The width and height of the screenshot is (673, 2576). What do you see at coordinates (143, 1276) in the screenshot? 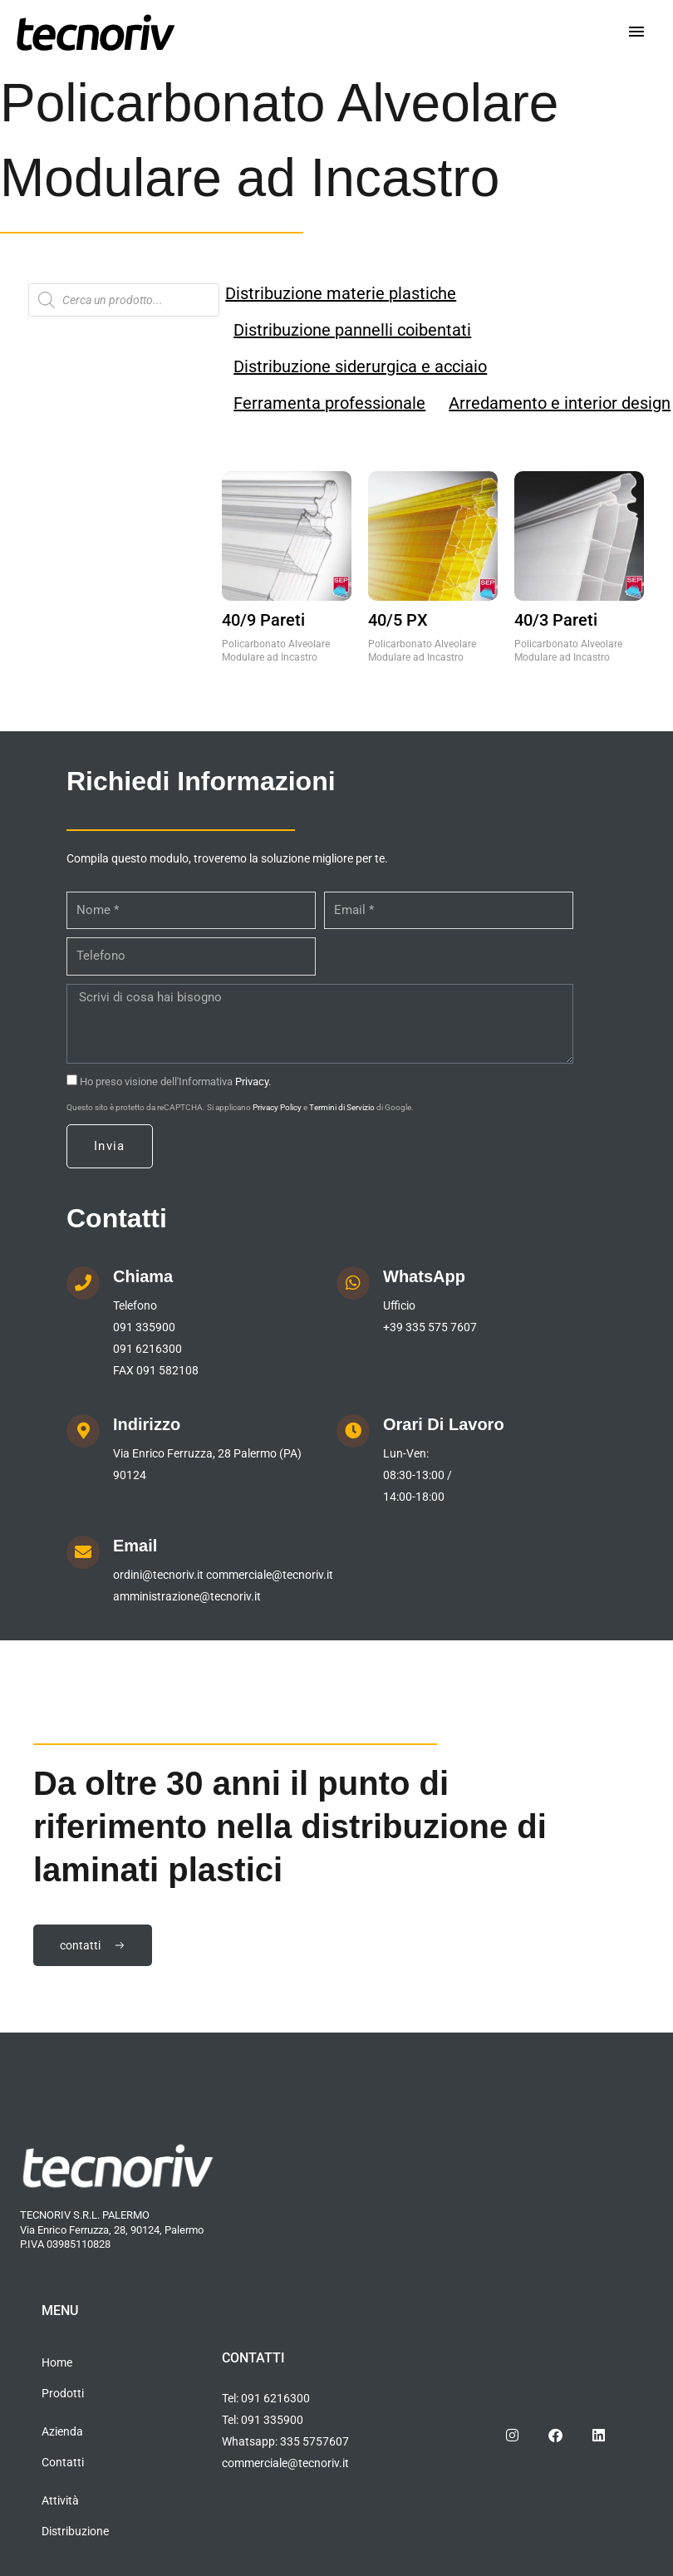
I see `Chiama` at bounding box center [143, 1276].